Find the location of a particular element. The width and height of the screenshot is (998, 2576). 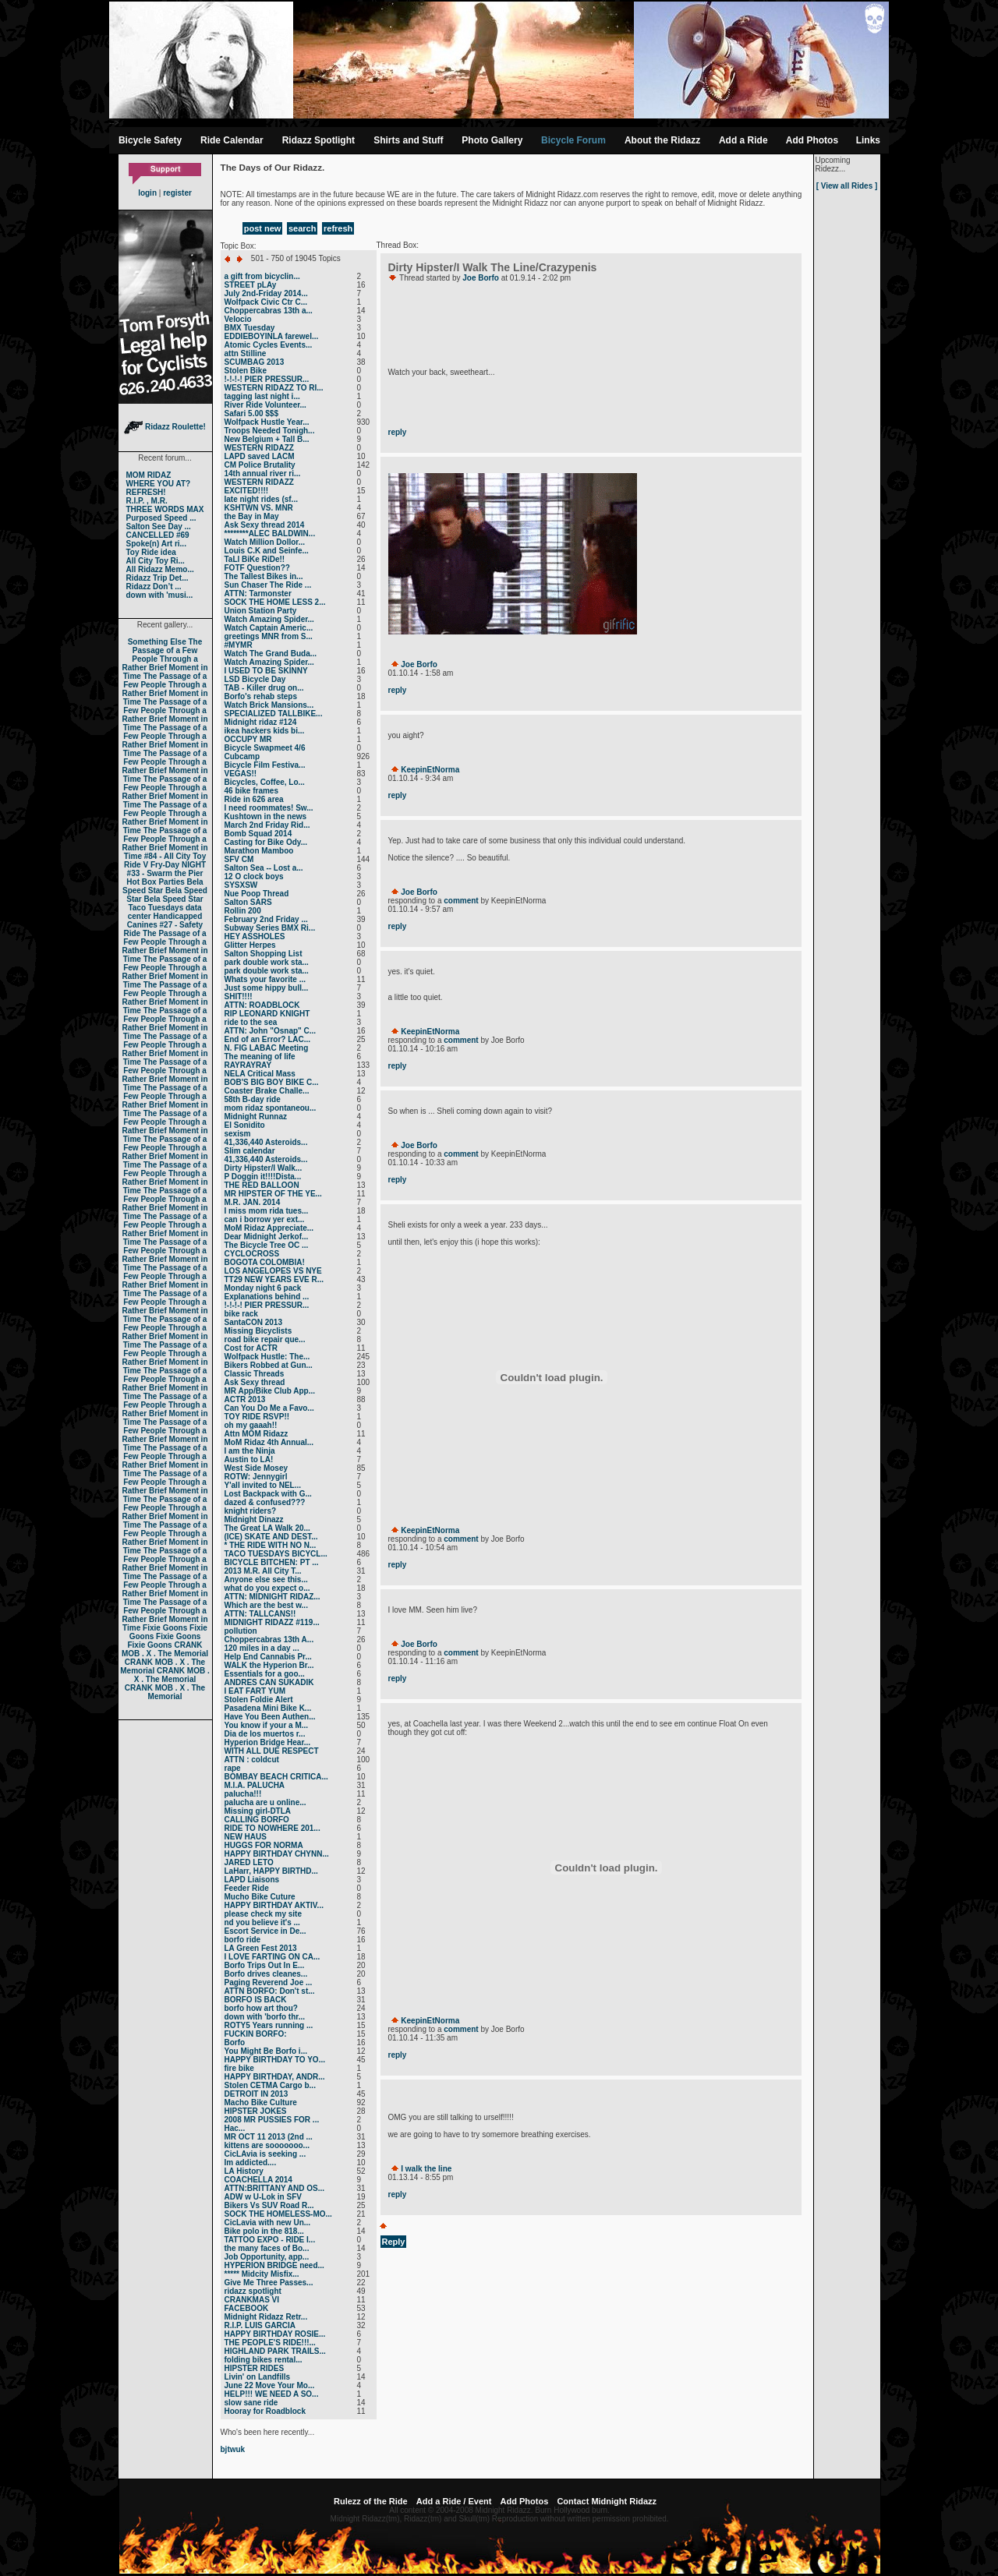

The meaning of life is located at coordinates (260, 1056).